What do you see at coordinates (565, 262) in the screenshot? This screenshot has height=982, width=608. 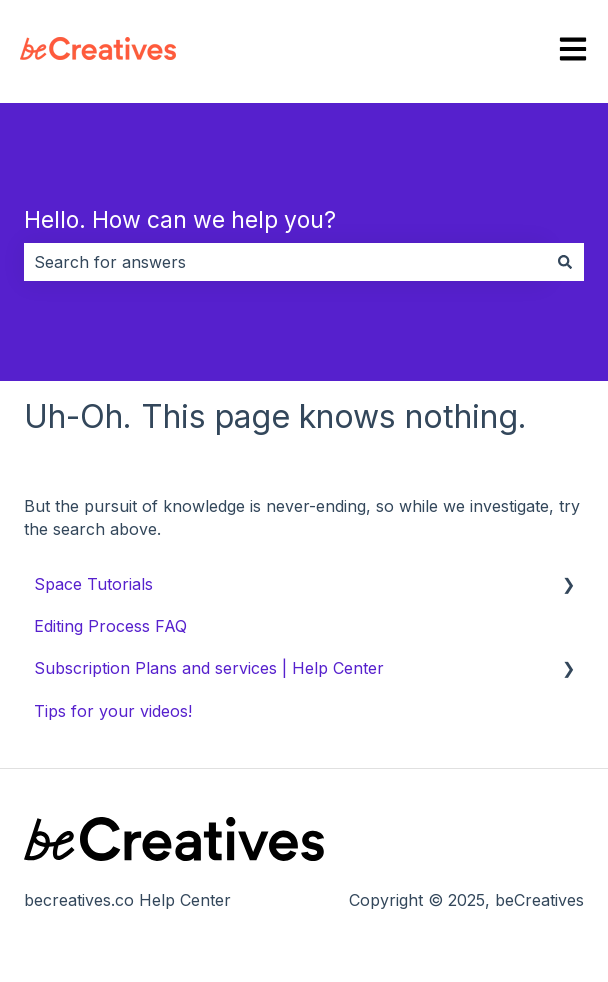 I see `[Search]` at bounding box center [565, 262].